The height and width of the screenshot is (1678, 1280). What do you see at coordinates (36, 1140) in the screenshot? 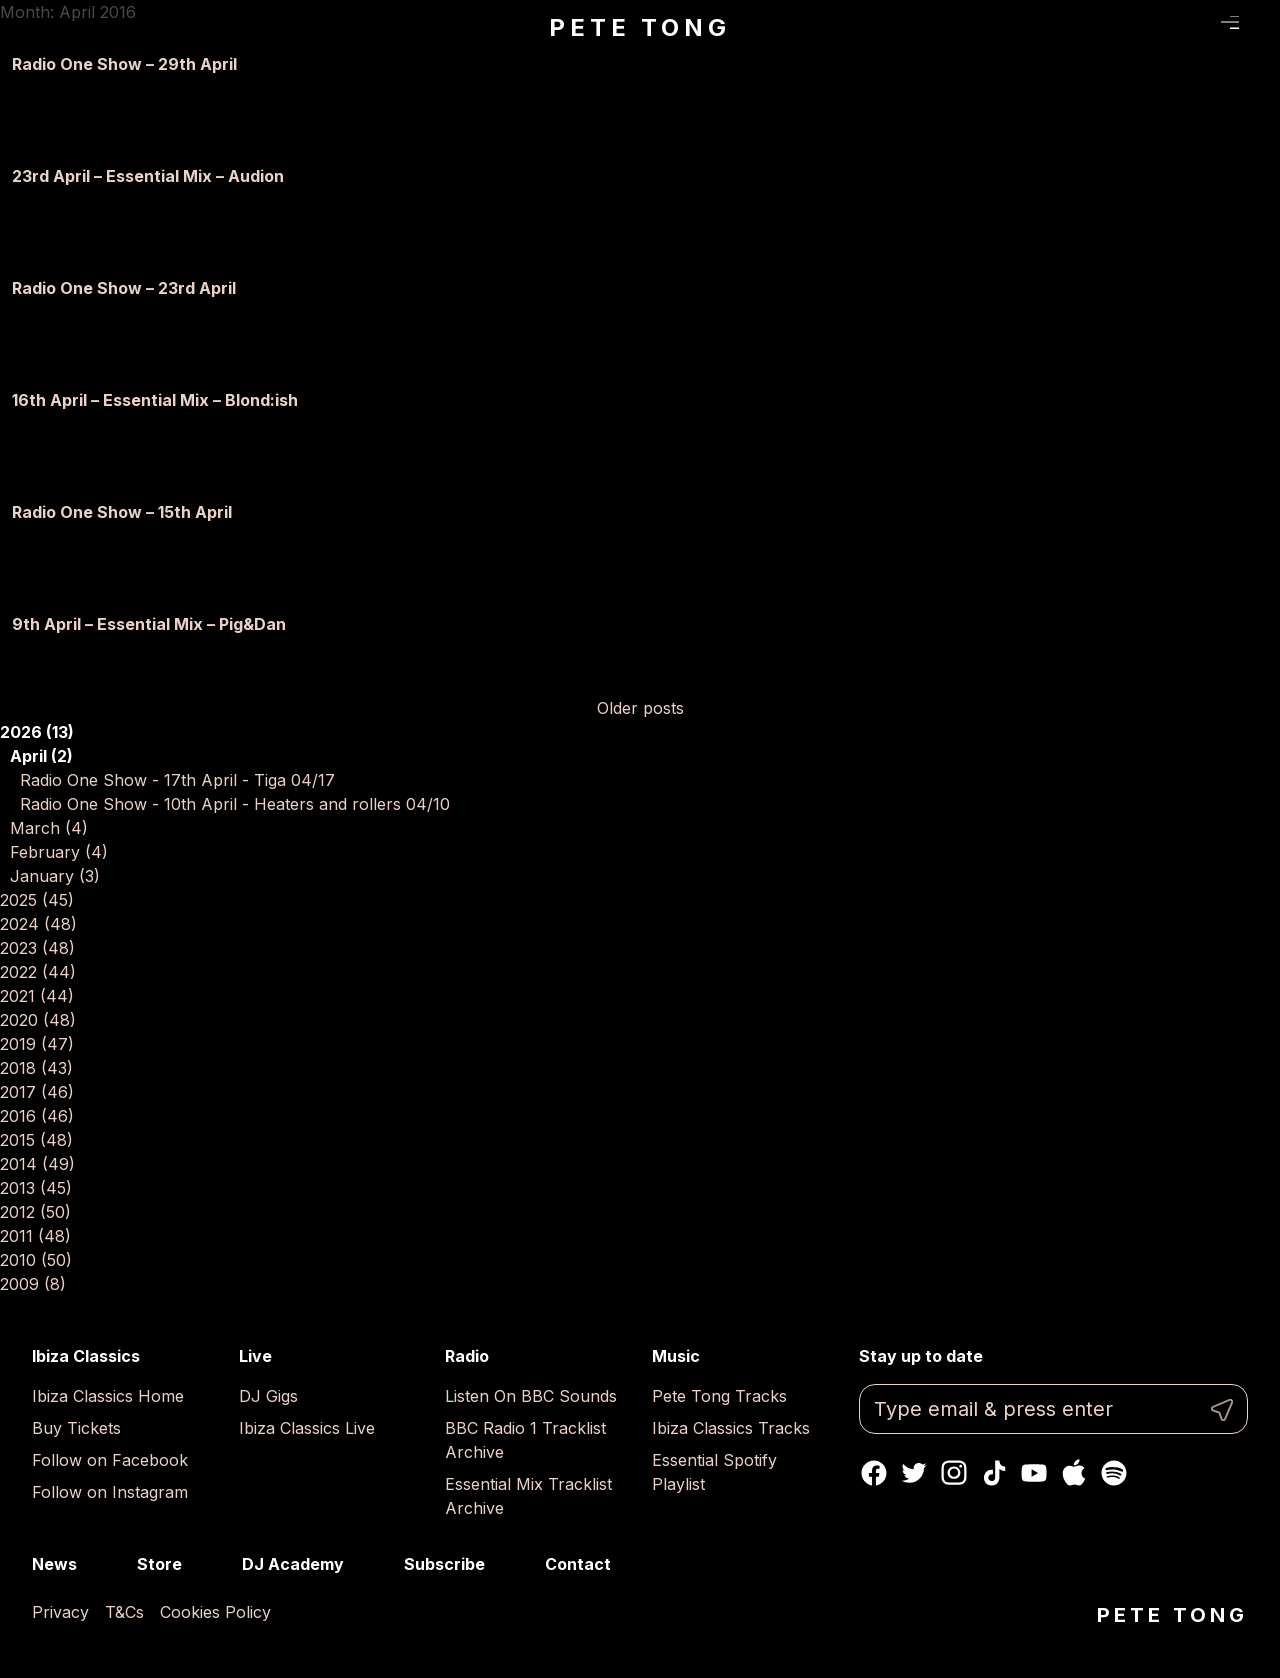
I see `2015` at bounding box center [36, 1140].